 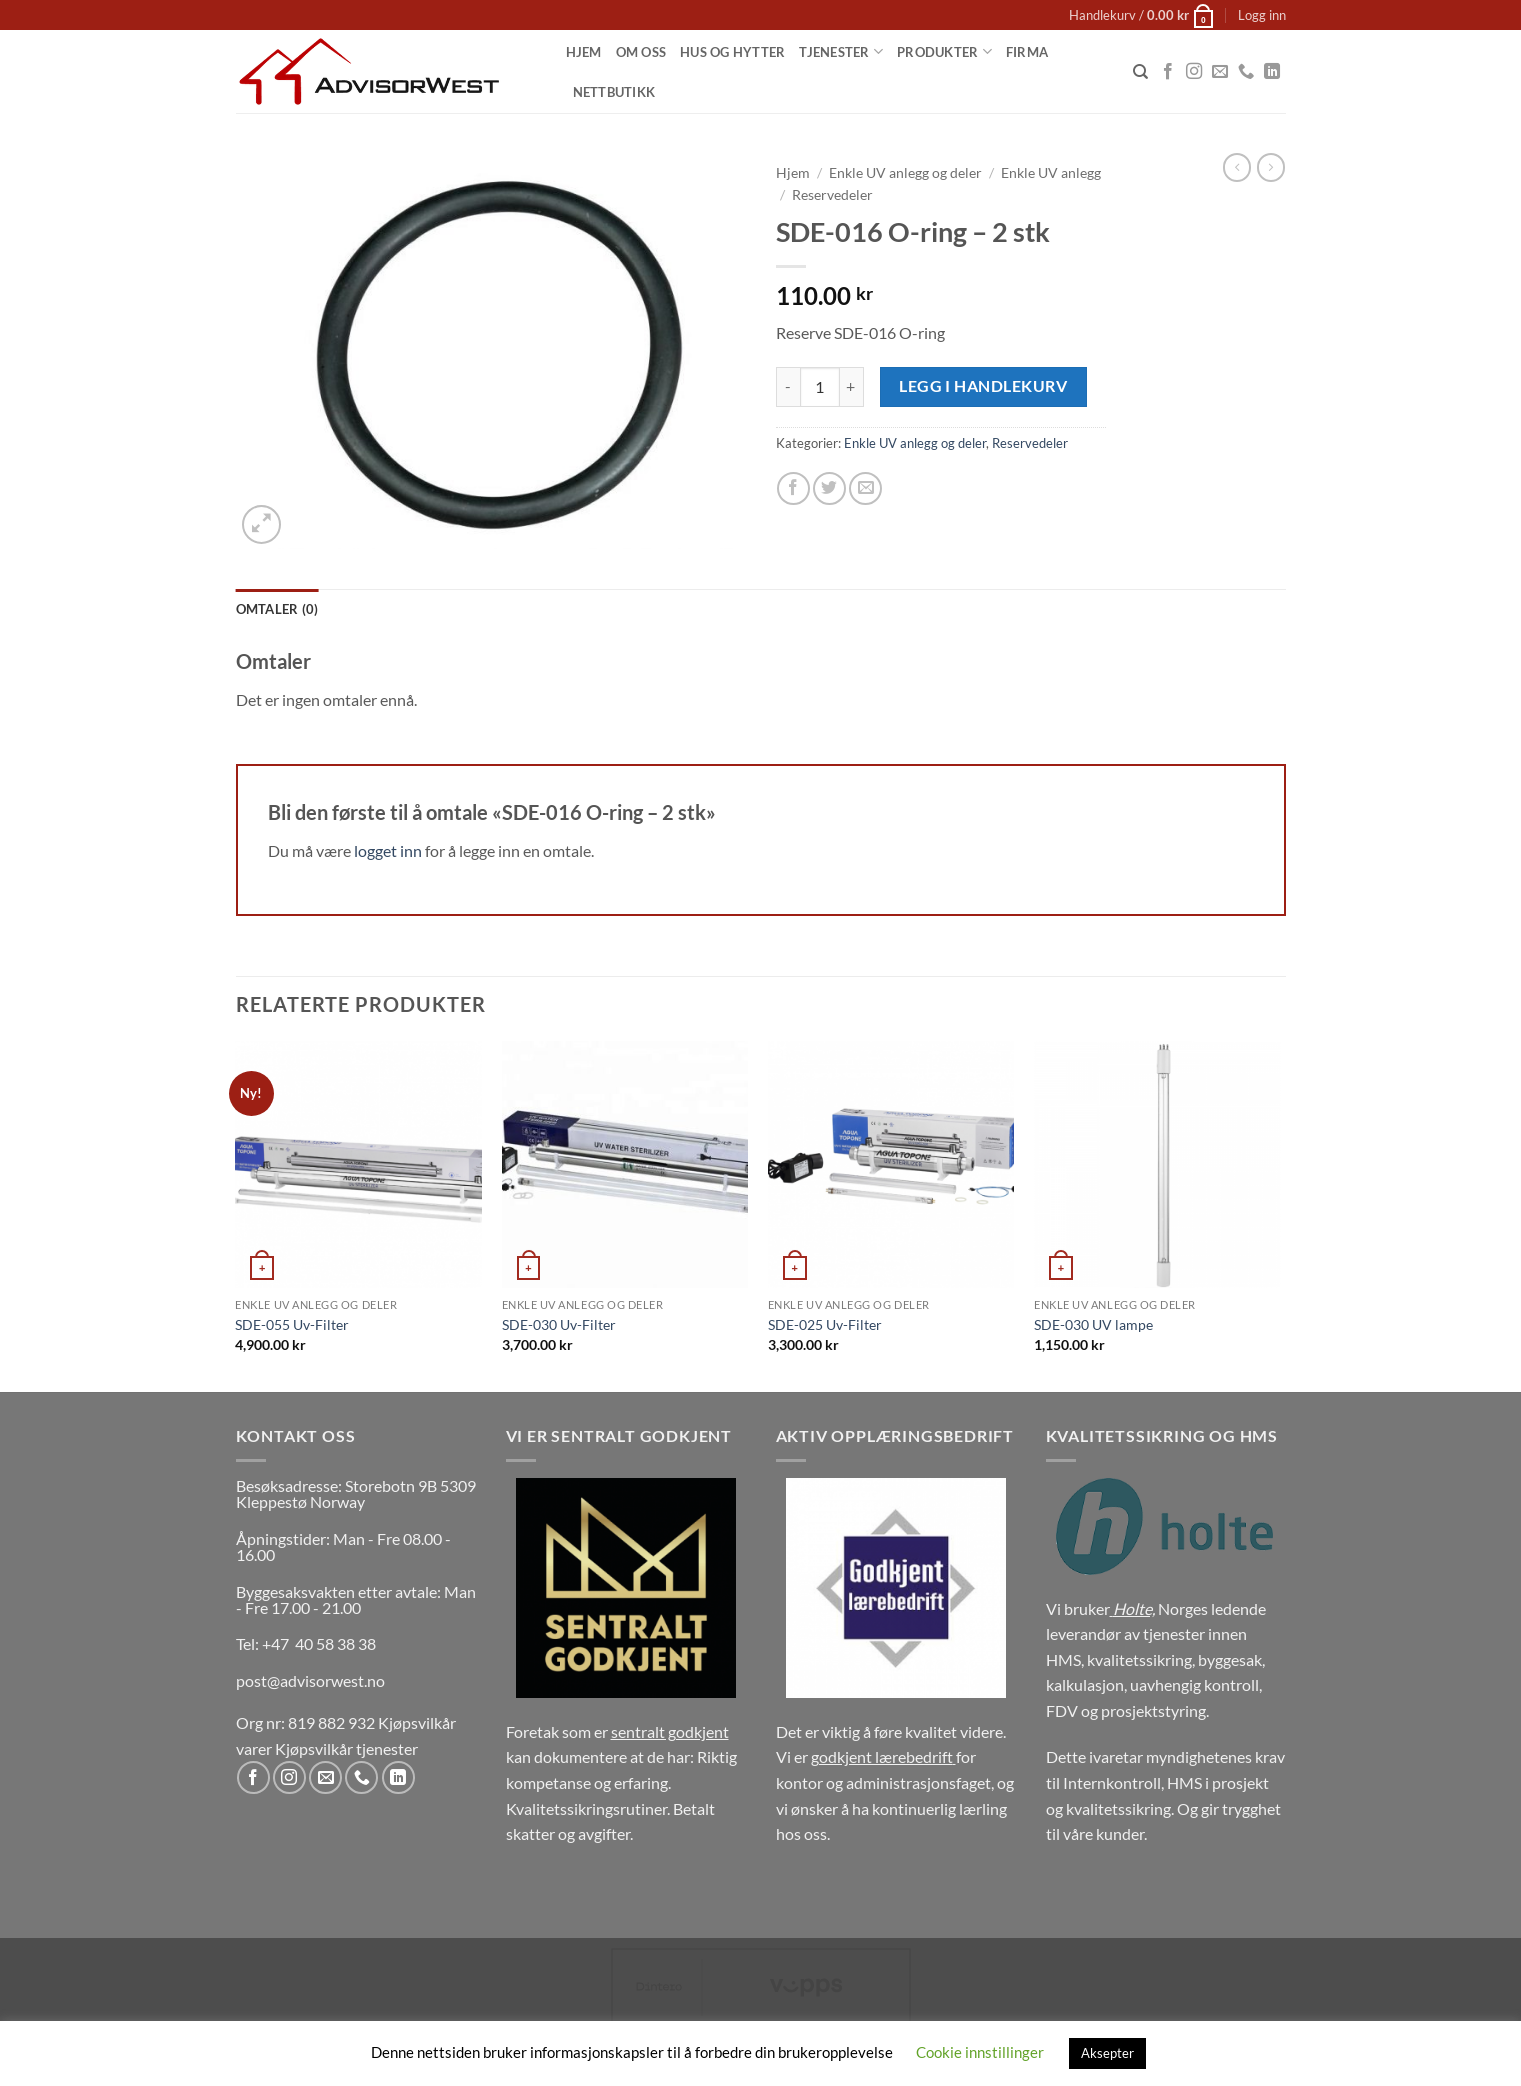 What do you see at coordinates (346, 1748) in the screenshot?
I see `Kjøpsvilkår tjenester` at bounding box center [346, 1748].